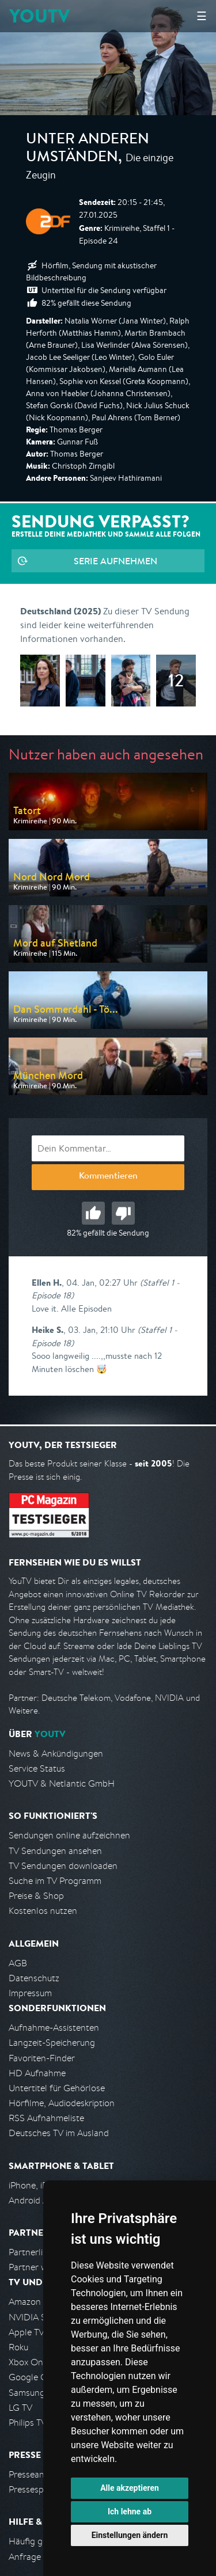  I want to click on Partner werden, so click(39, 2267).